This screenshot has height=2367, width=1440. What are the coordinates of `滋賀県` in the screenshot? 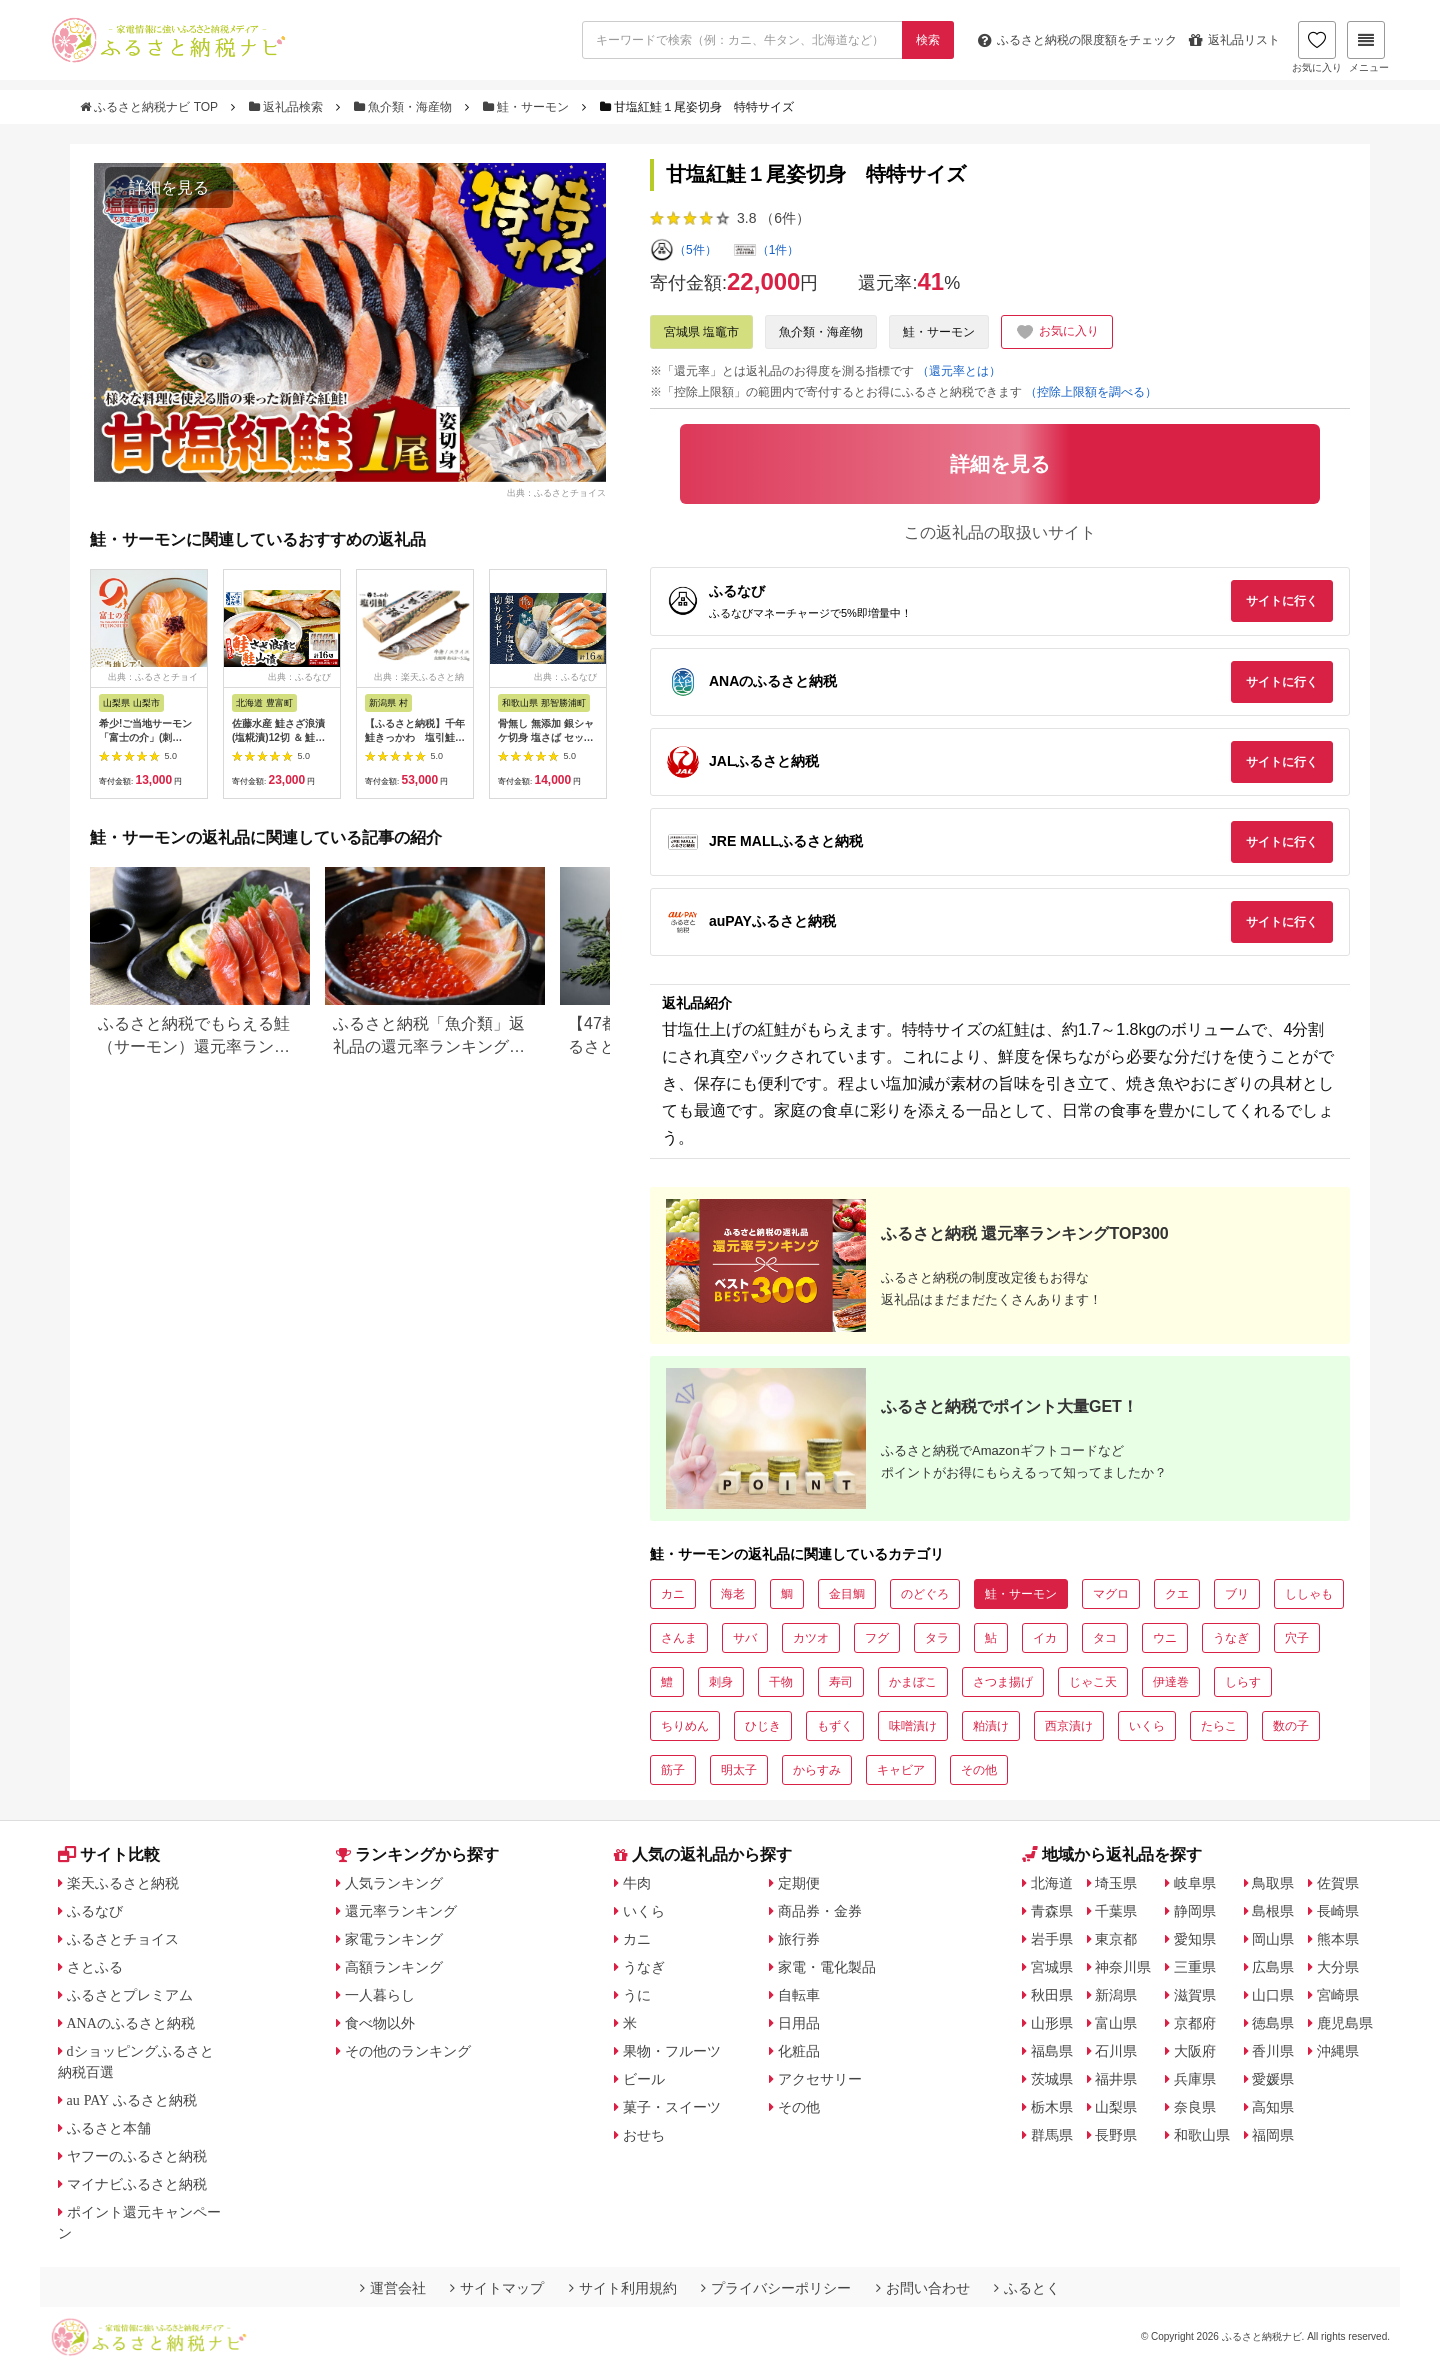 It's located at (1195, 1995).